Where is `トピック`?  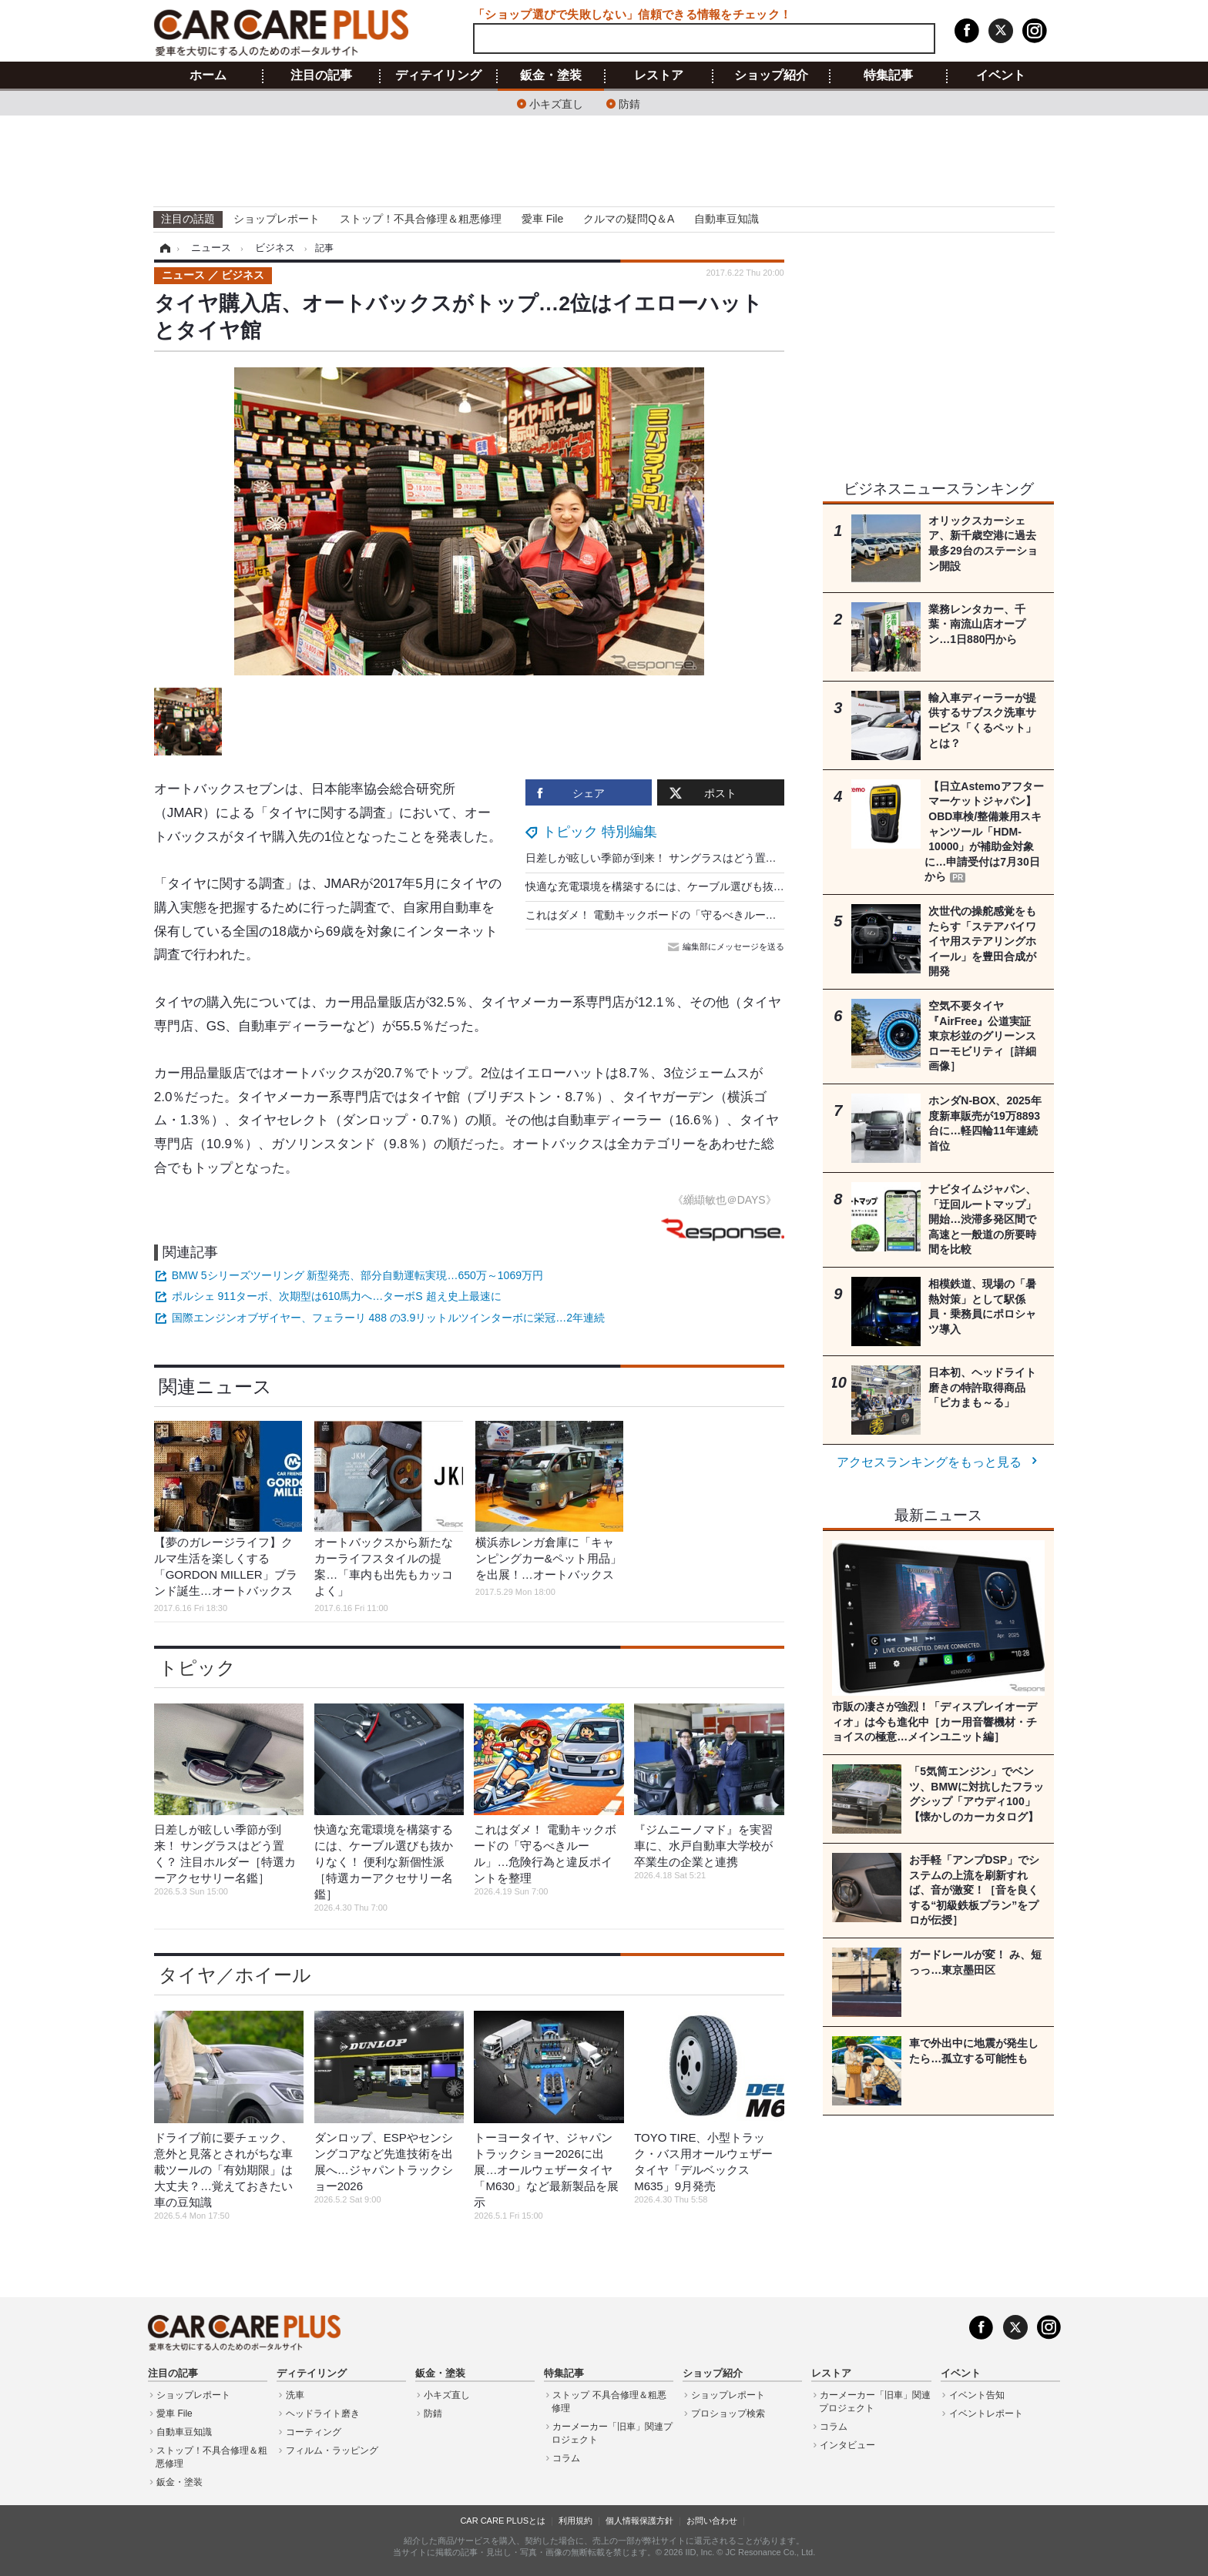
トピック is located at coordinates (197, 1667).